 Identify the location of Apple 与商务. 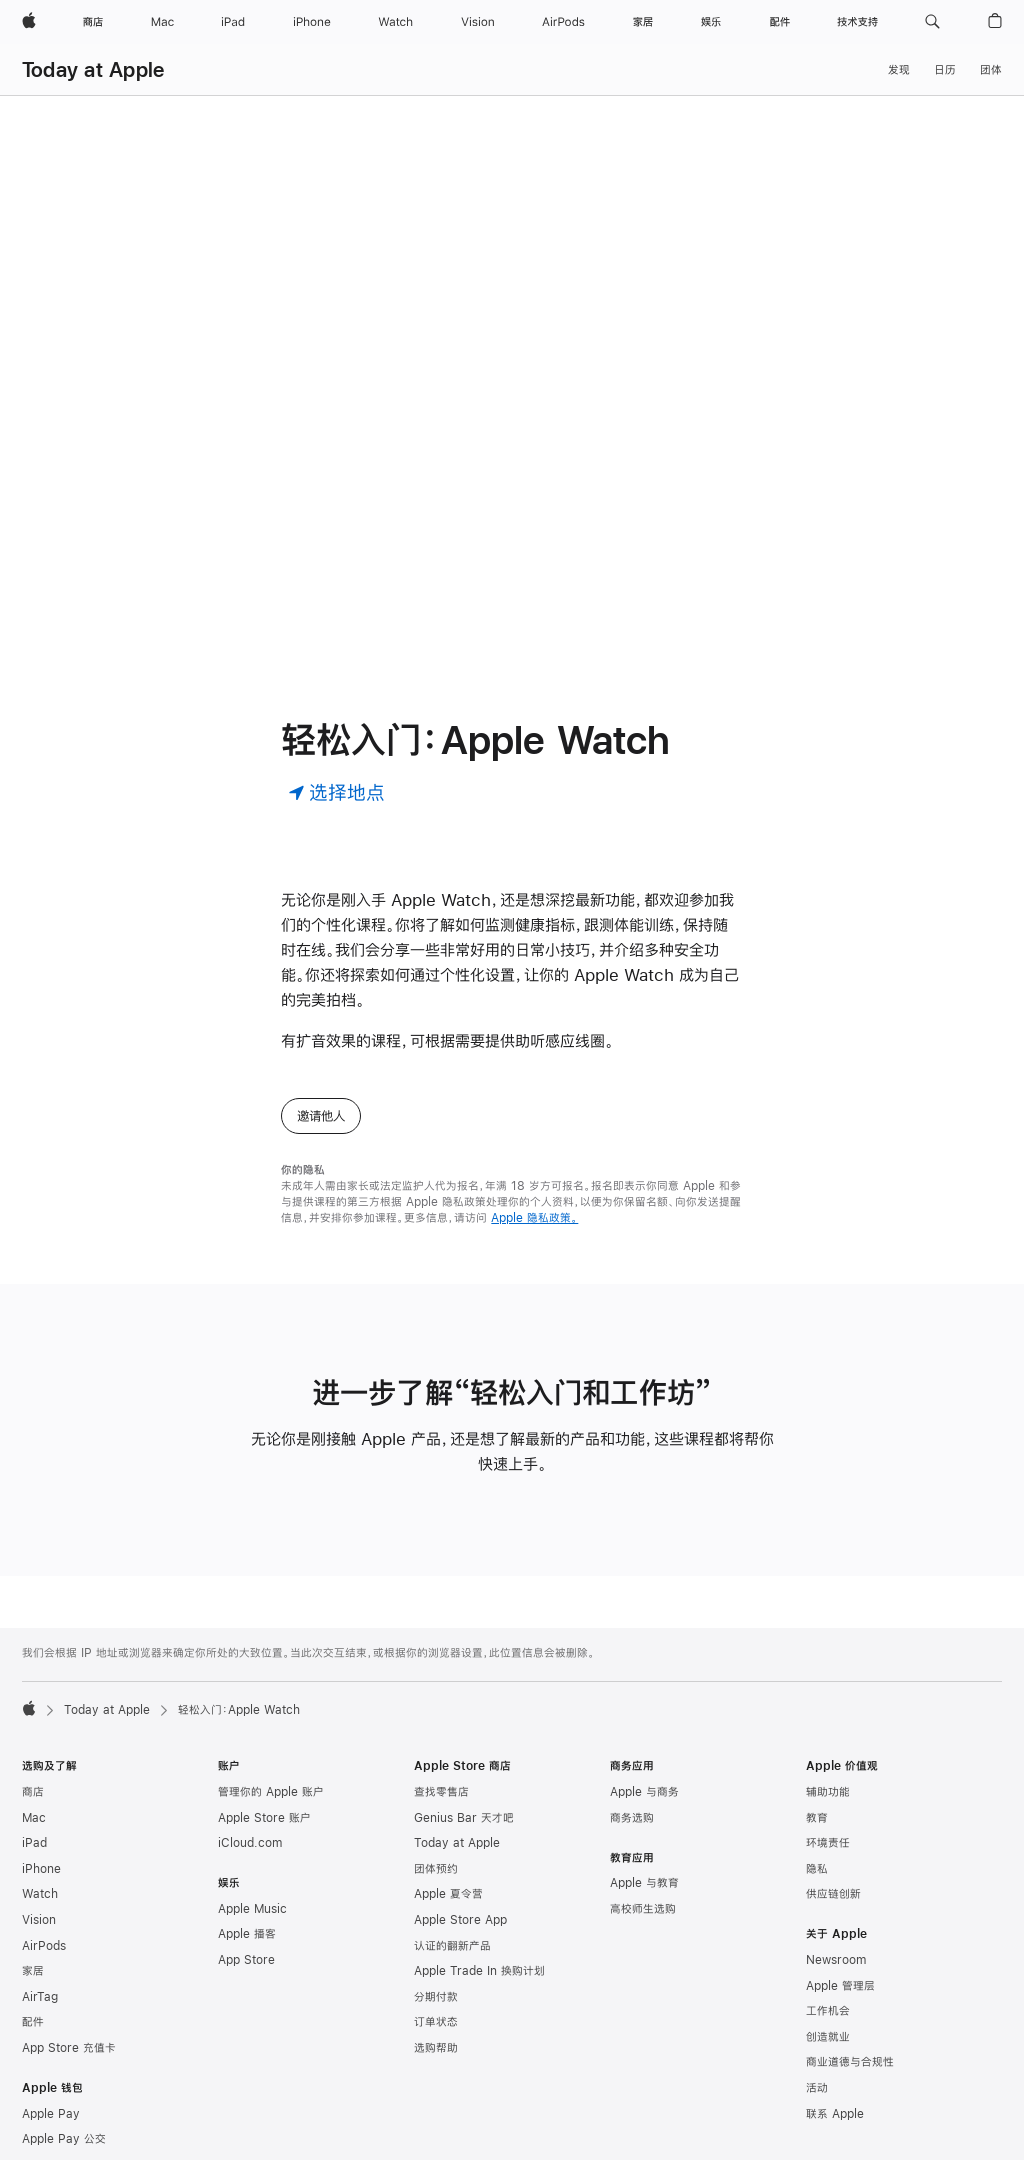
(644, 1792).